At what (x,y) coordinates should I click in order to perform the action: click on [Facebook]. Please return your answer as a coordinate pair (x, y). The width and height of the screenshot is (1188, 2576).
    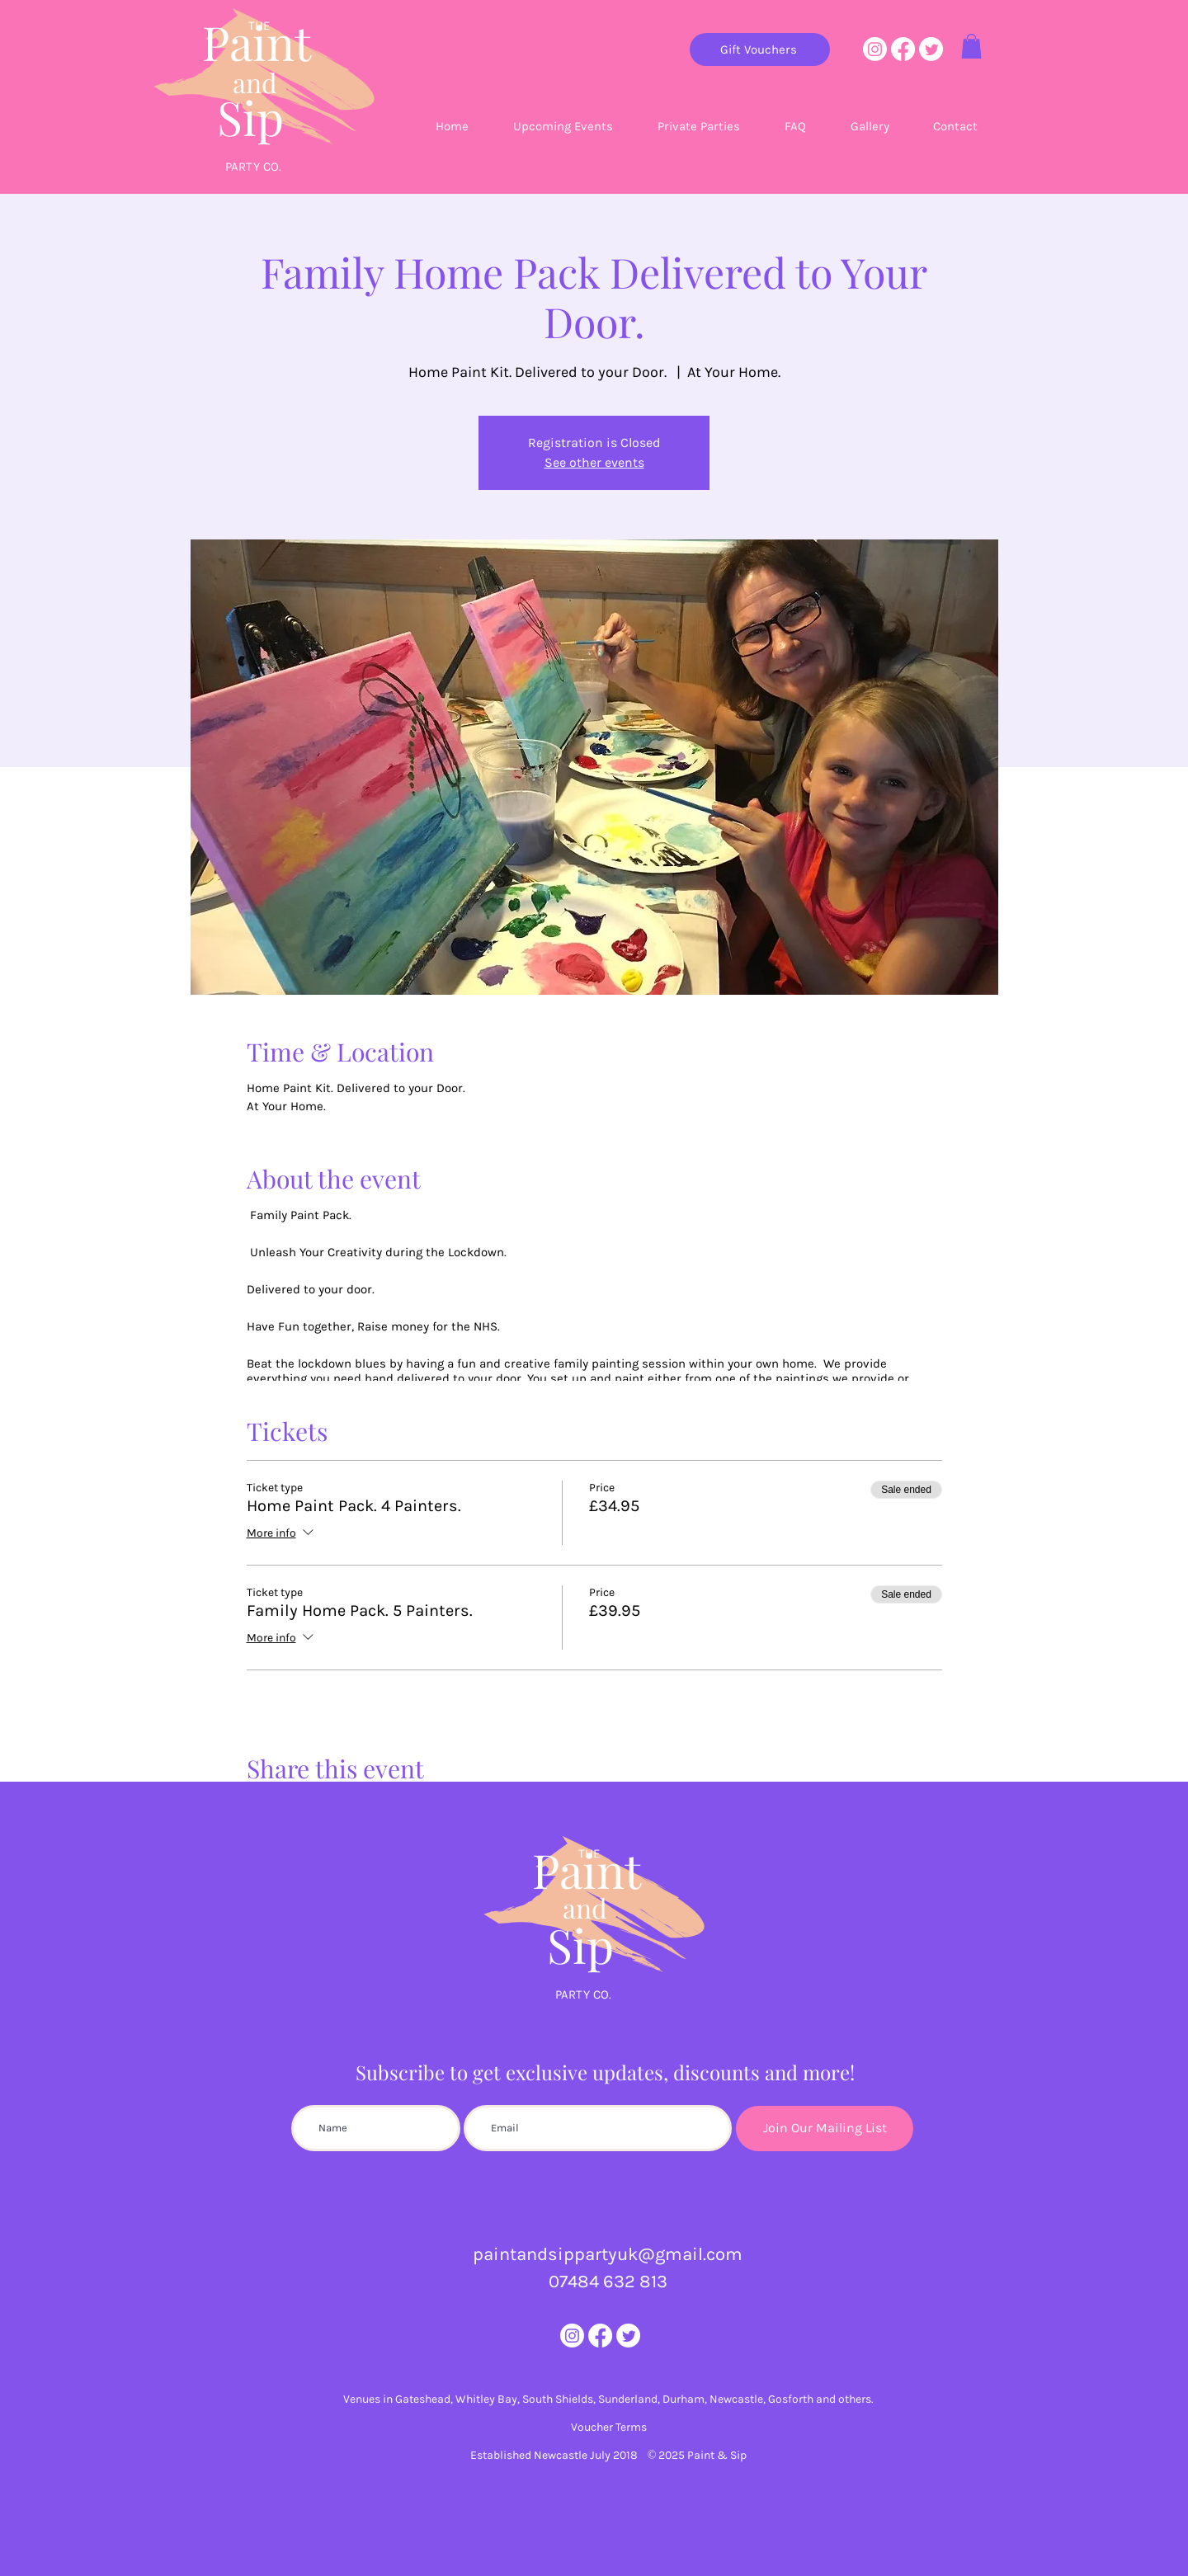
    Looking at the image, I should click on (903, 49).